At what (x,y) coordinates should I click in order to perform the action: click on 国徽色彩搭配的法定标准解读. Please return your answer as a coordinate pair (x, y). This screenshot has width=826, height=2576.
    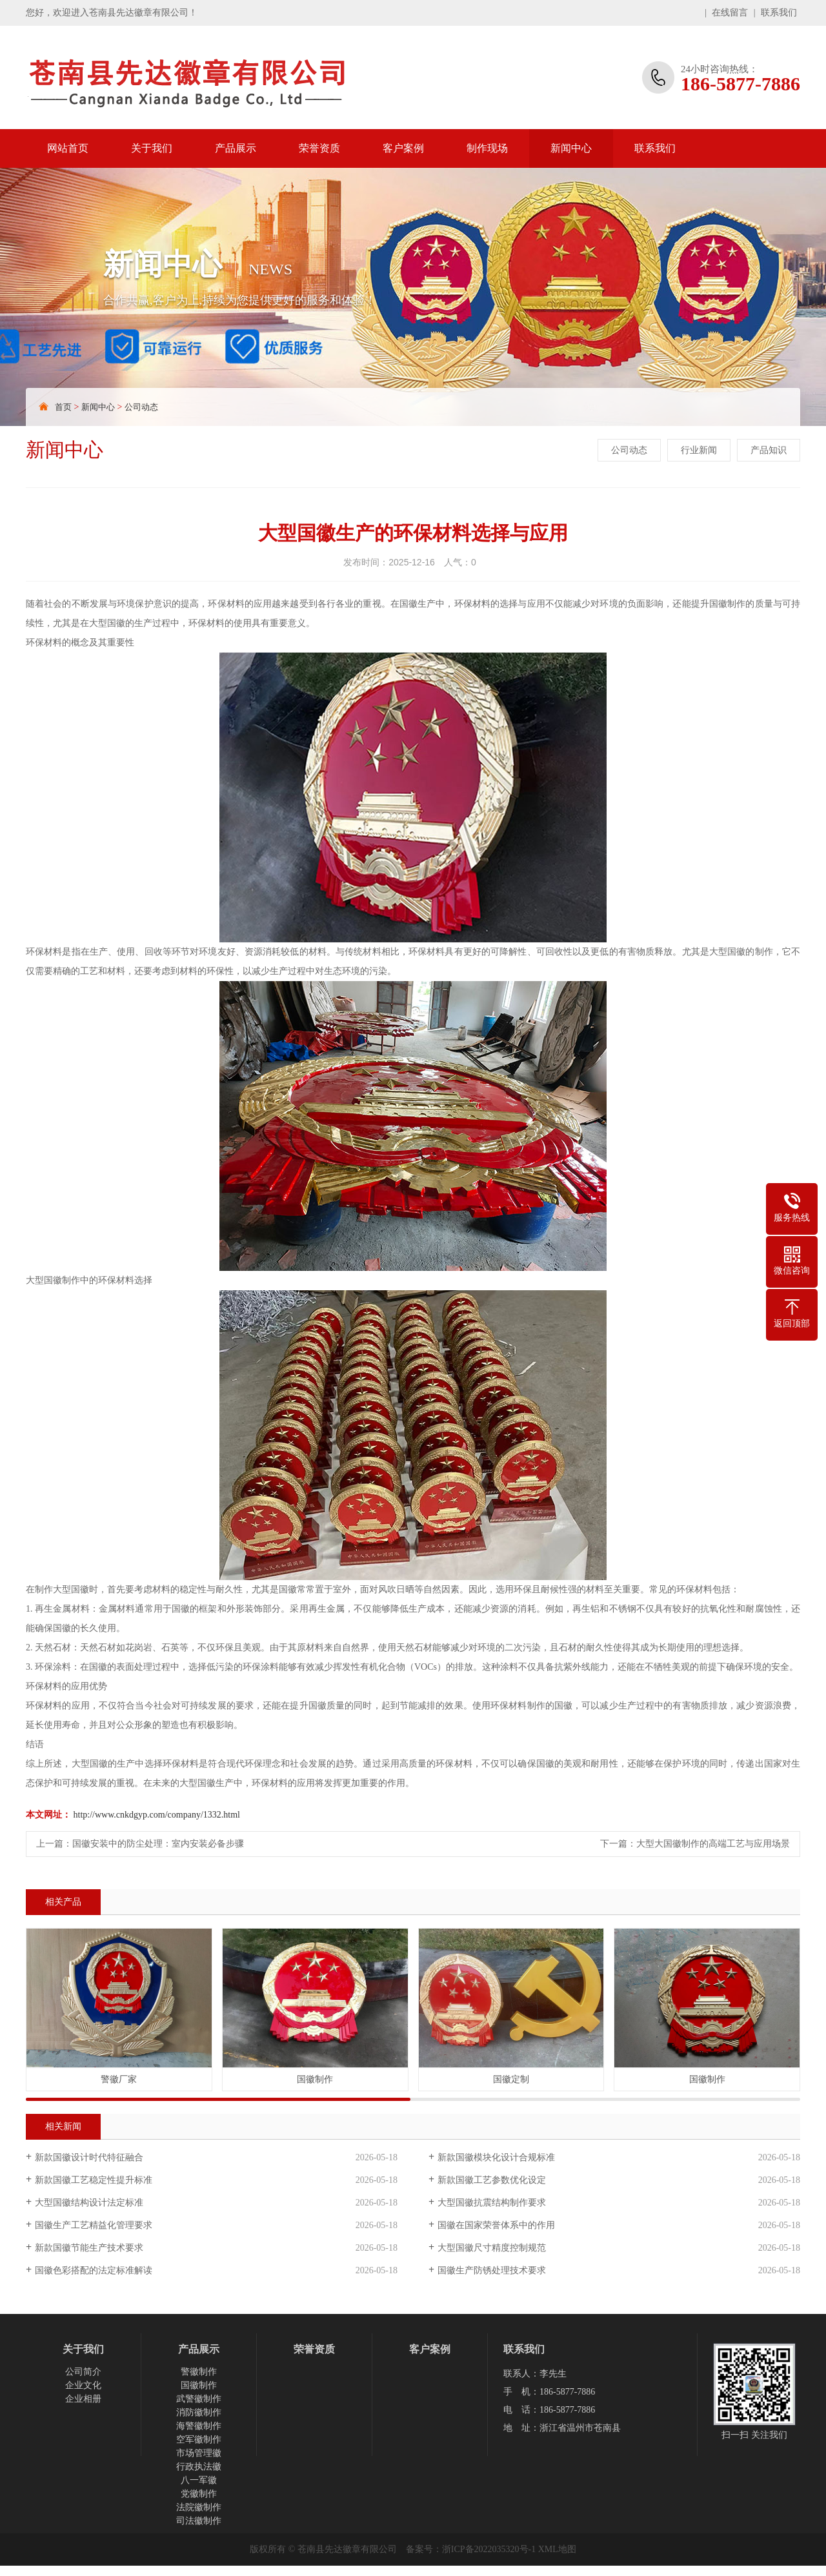
    Looking at the image, I should click on (93, 2270).